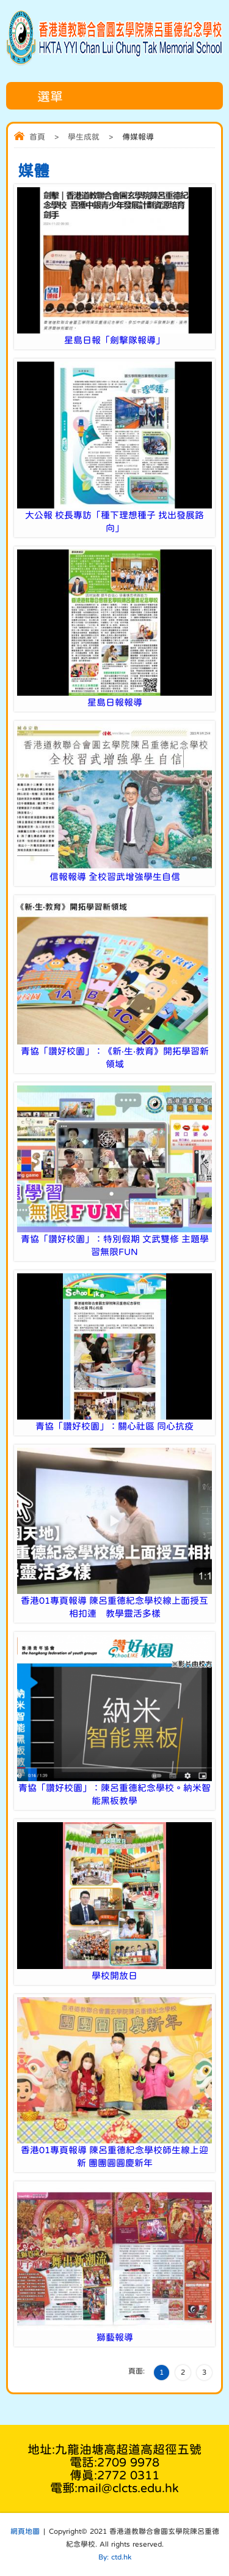  I want to click on 首頁, so click(37, 137).